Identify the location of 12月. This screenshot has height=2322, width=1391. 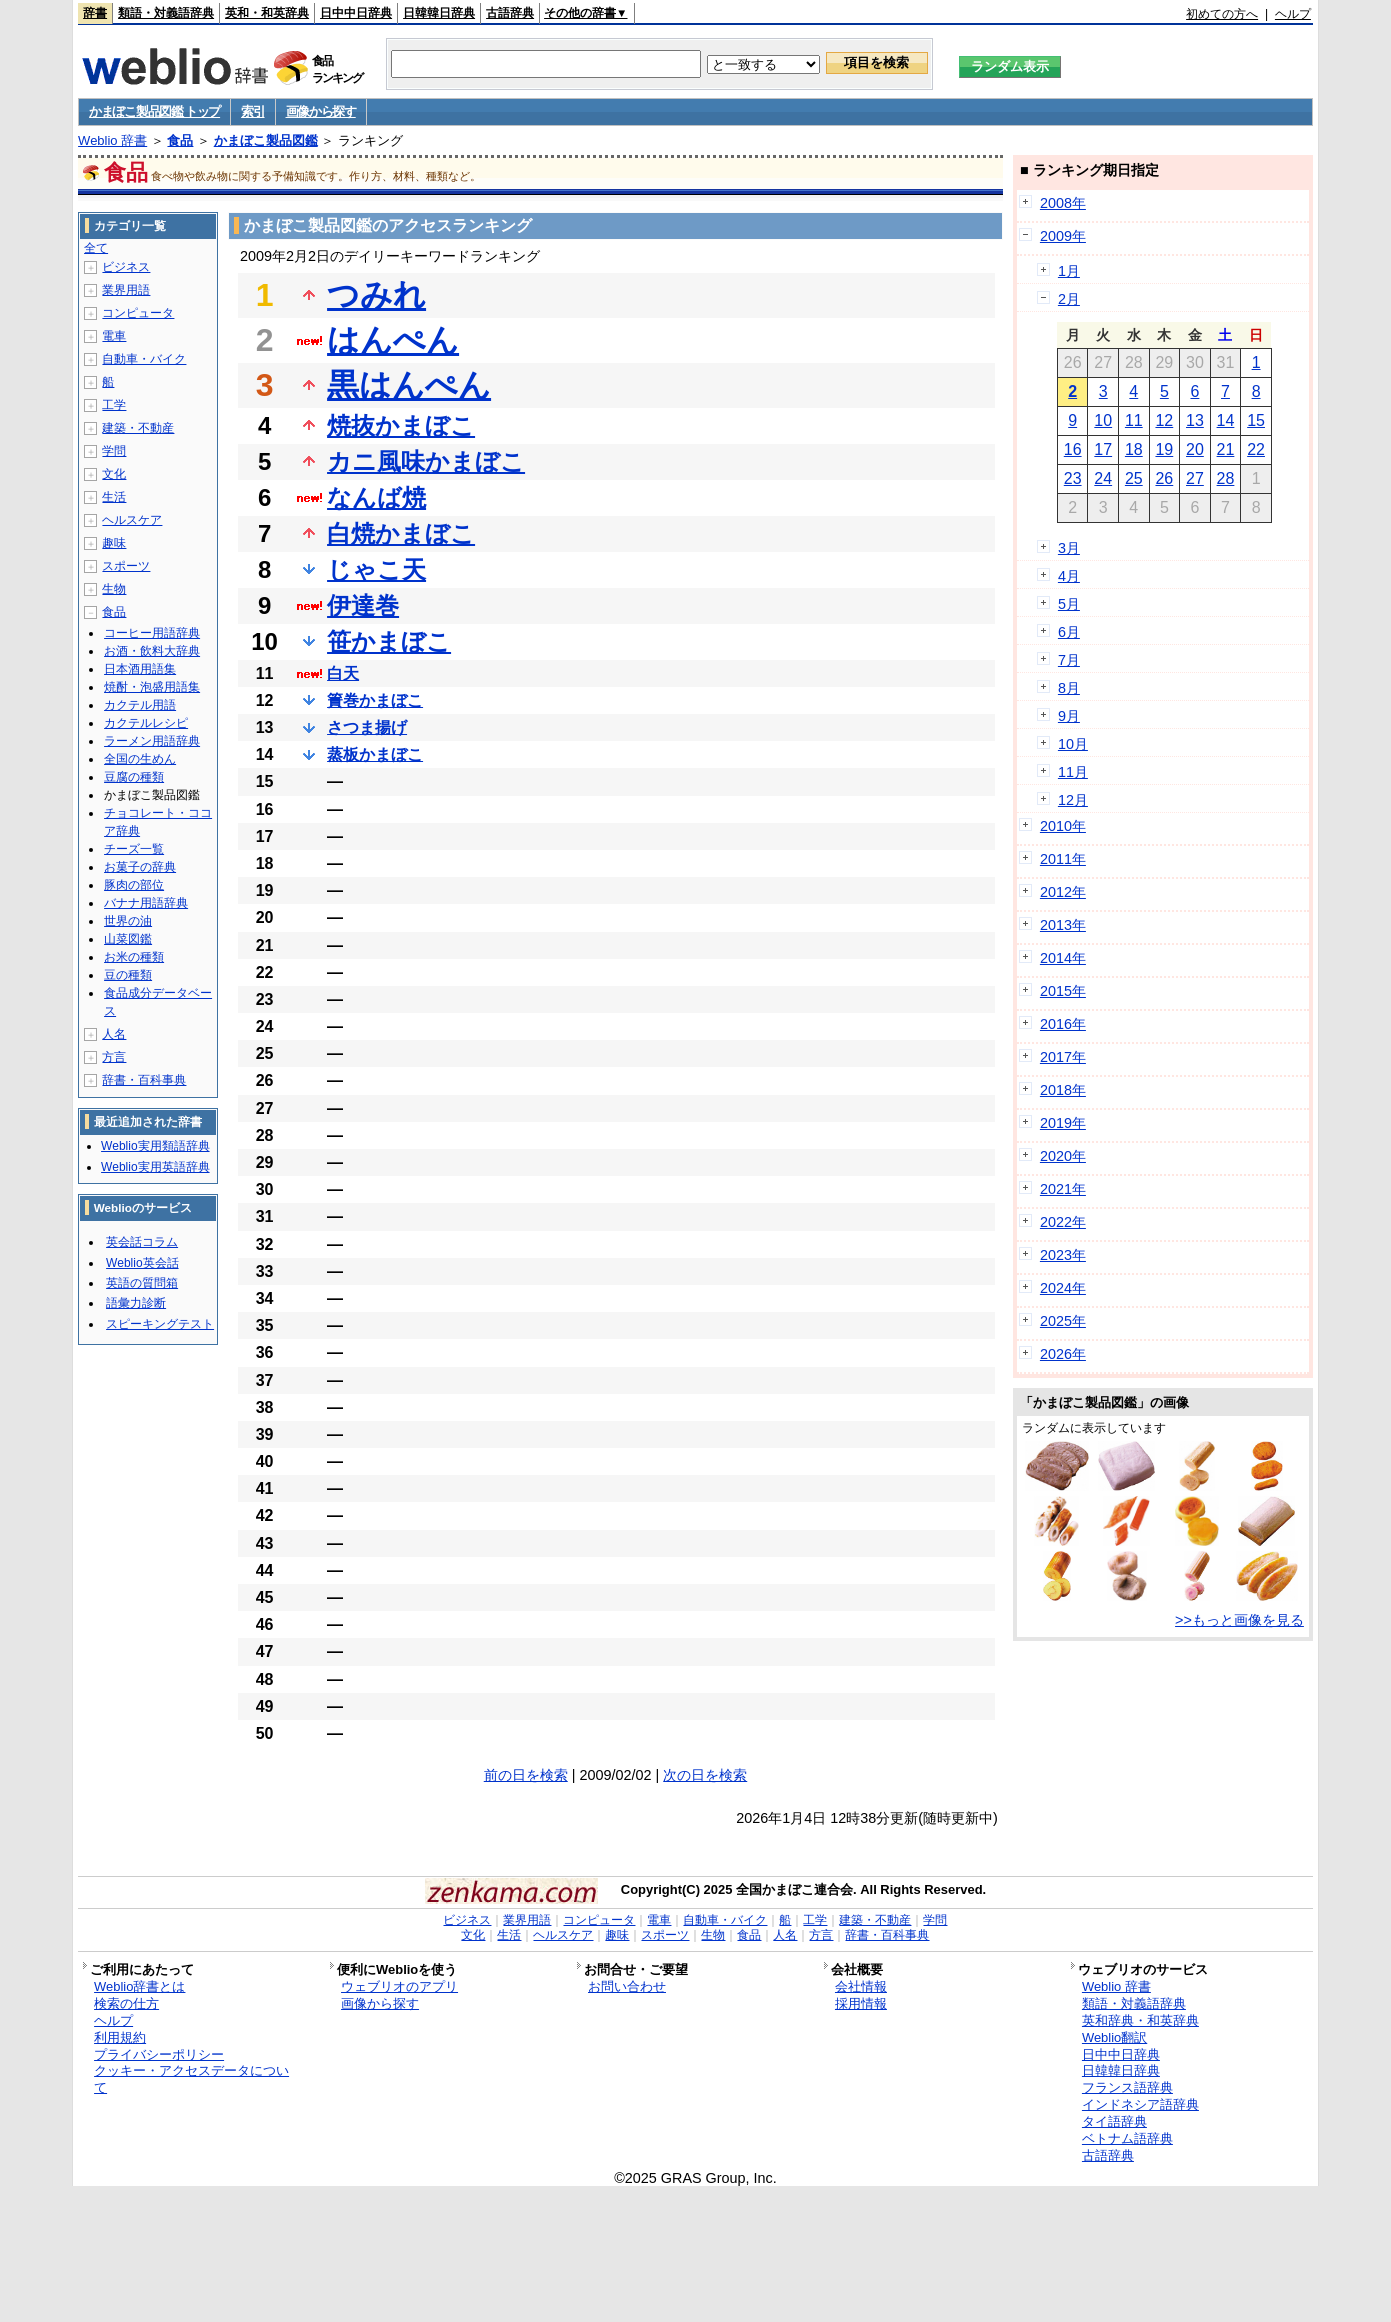
(1073, 800).